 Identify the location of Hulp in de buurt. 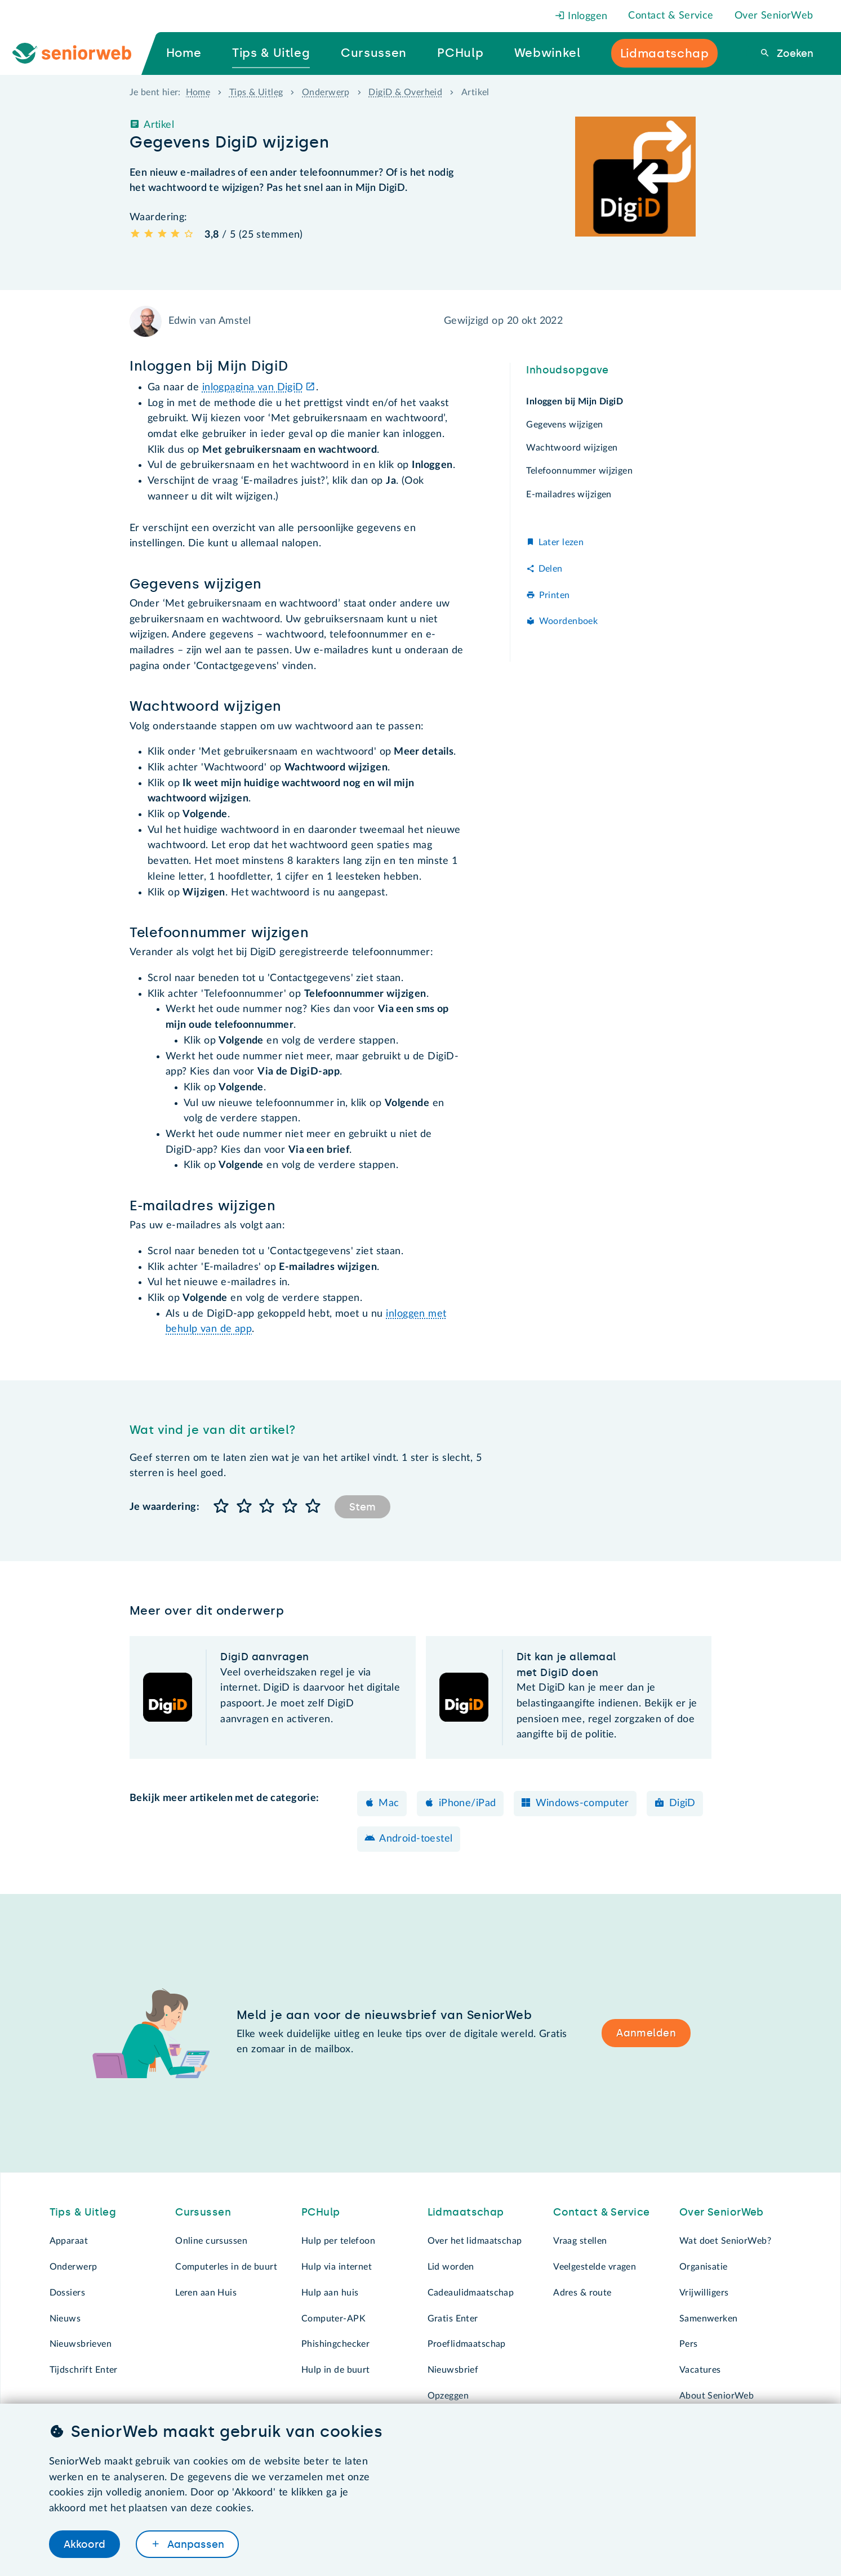
(335, 2369).